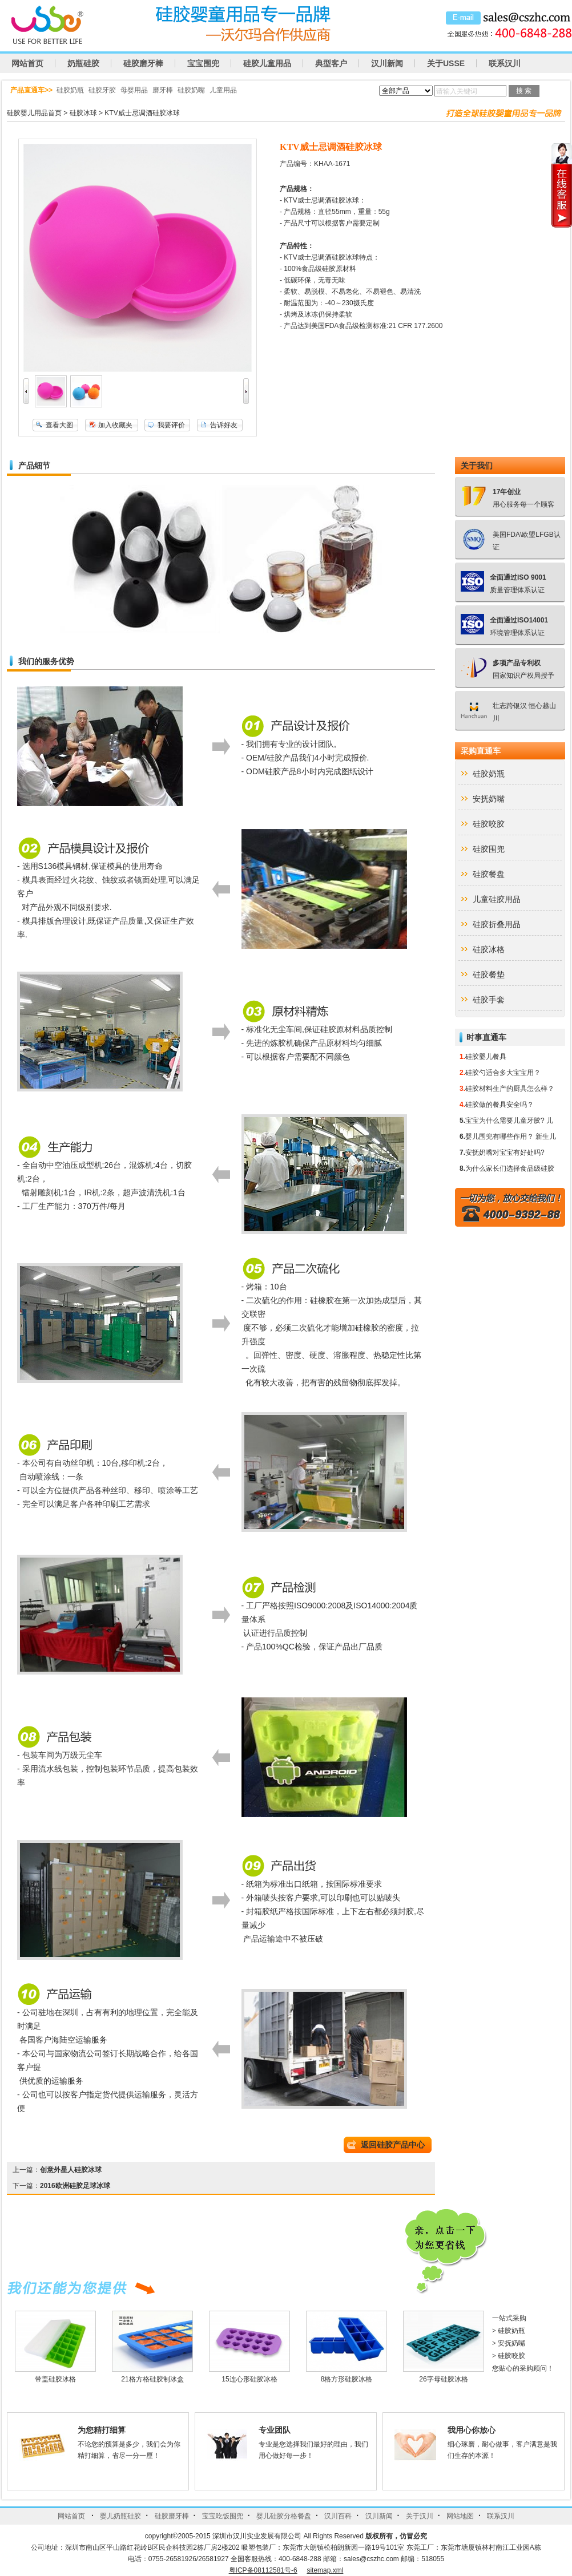 The image size is (572, 2576). Describe the element at coordinates (223, 90) in the screenshot. I see `儿童用品` at that location.